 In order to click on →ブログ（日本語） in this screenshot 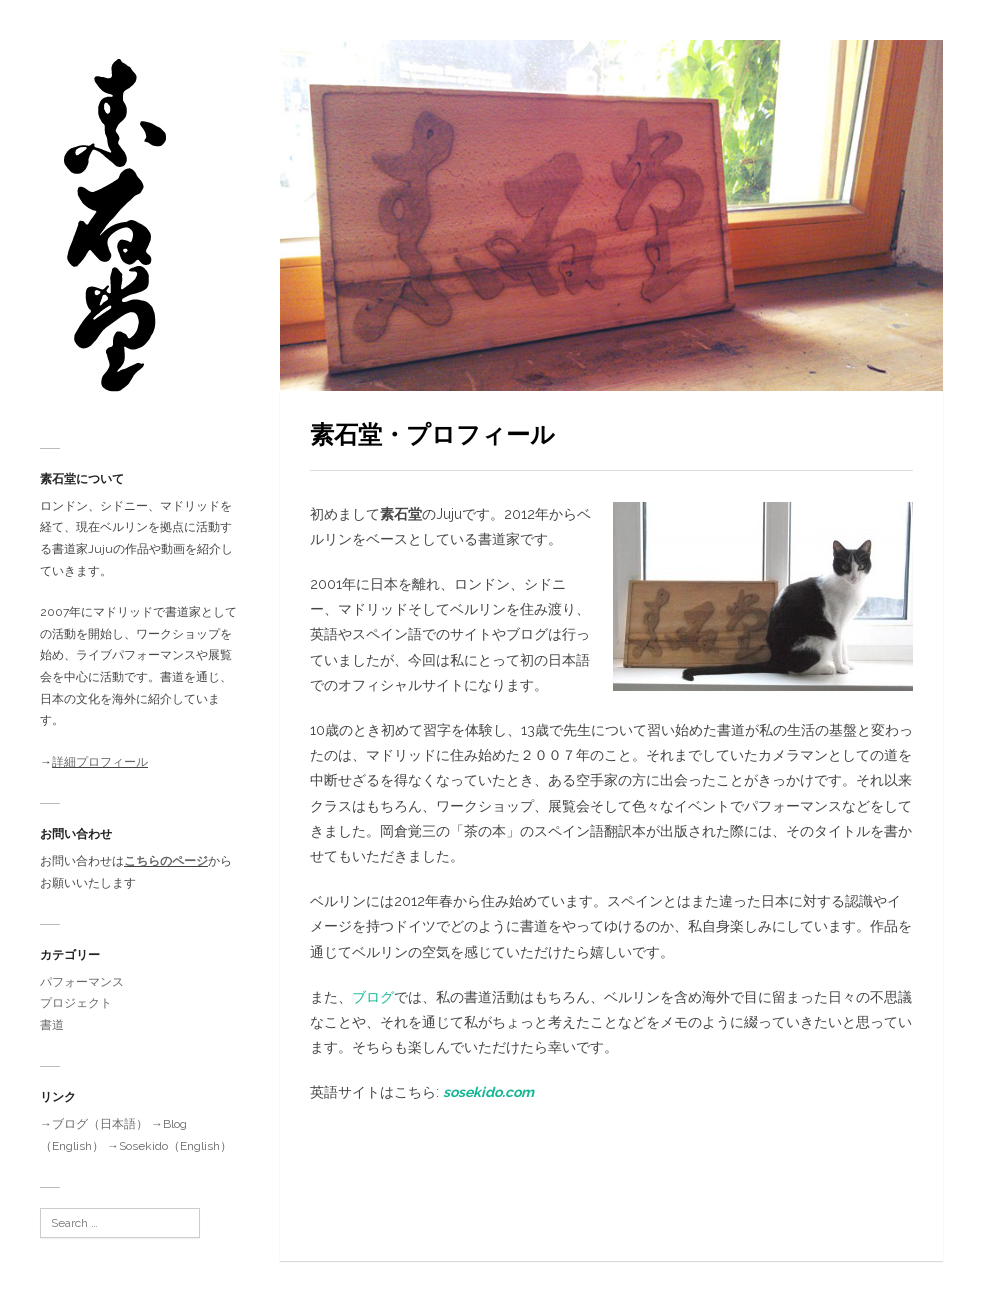, I will do `click(94, 1124)`.